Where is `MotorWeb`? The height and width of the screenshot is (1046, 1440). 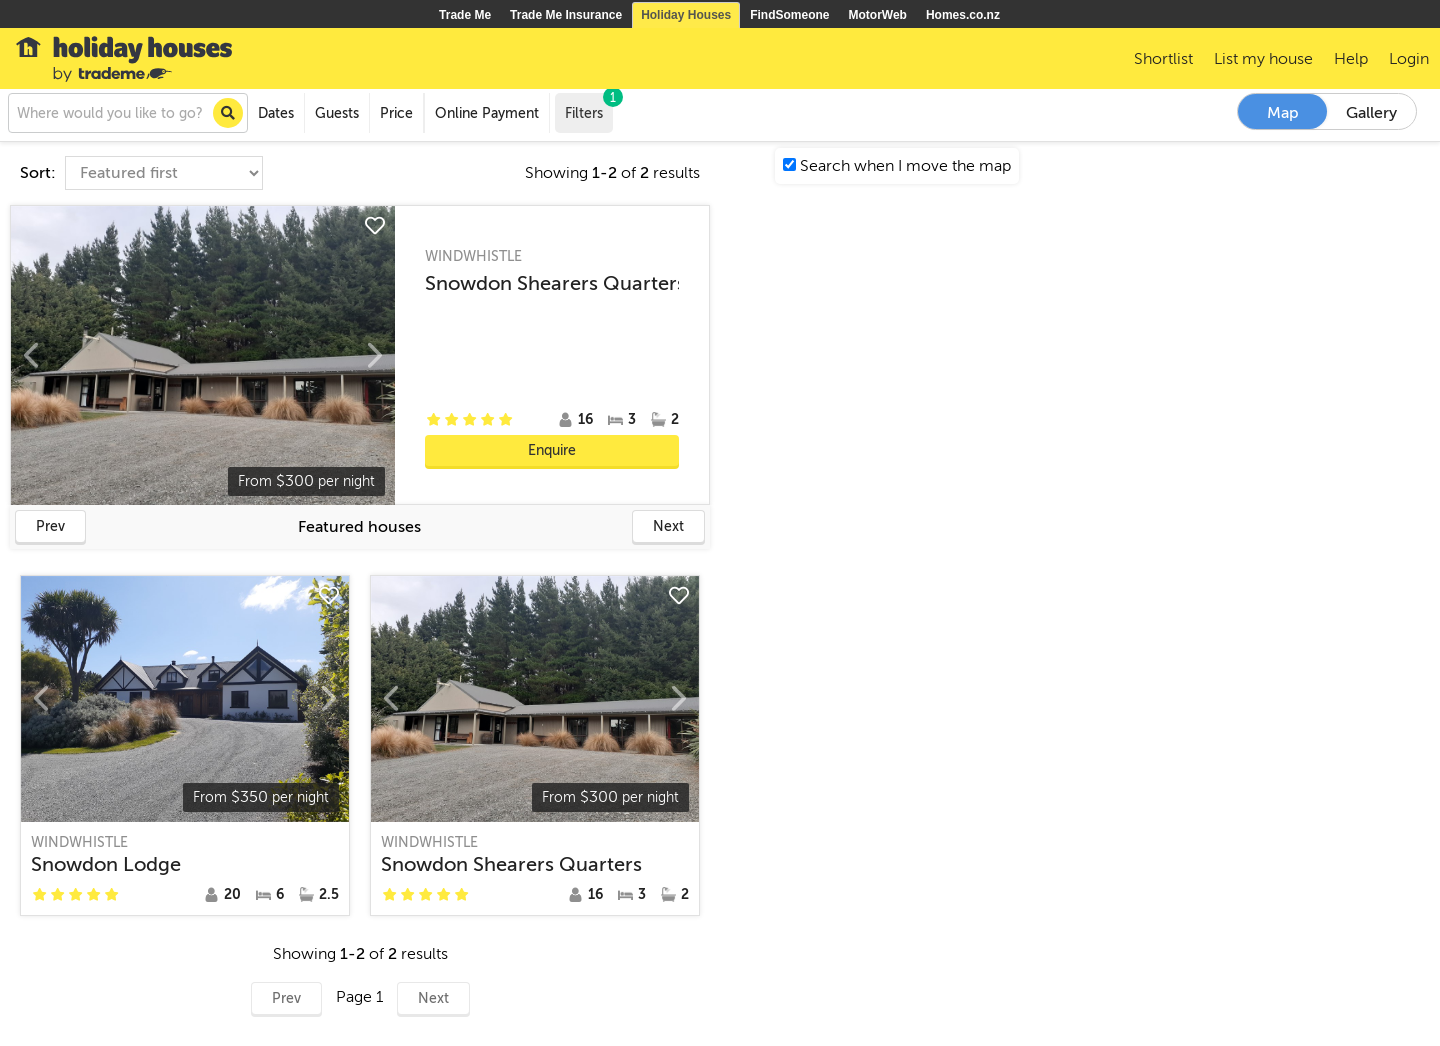
MotorWeb is located at coordinates (878, 15).